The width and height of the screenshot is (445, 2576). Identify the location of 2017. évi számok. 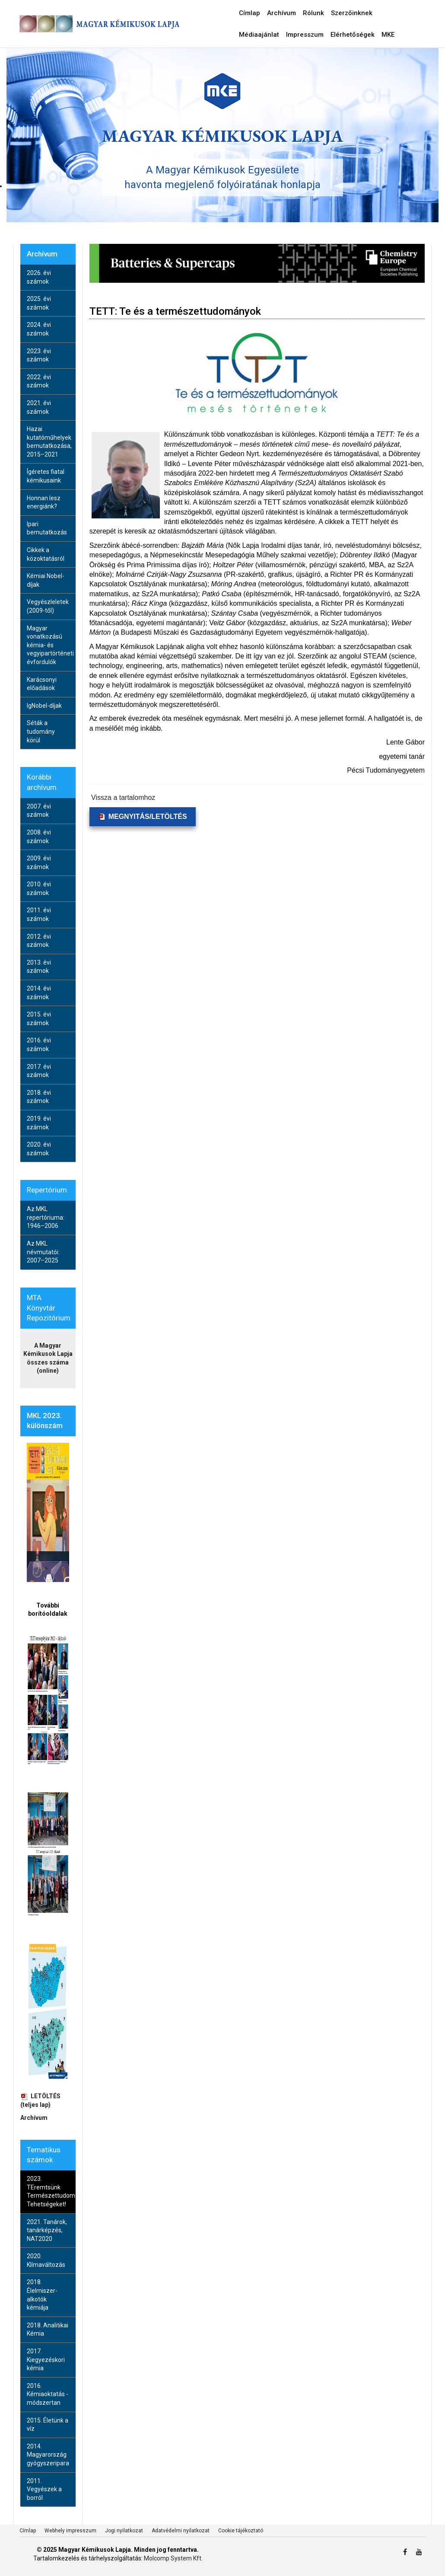
(39, 1071).